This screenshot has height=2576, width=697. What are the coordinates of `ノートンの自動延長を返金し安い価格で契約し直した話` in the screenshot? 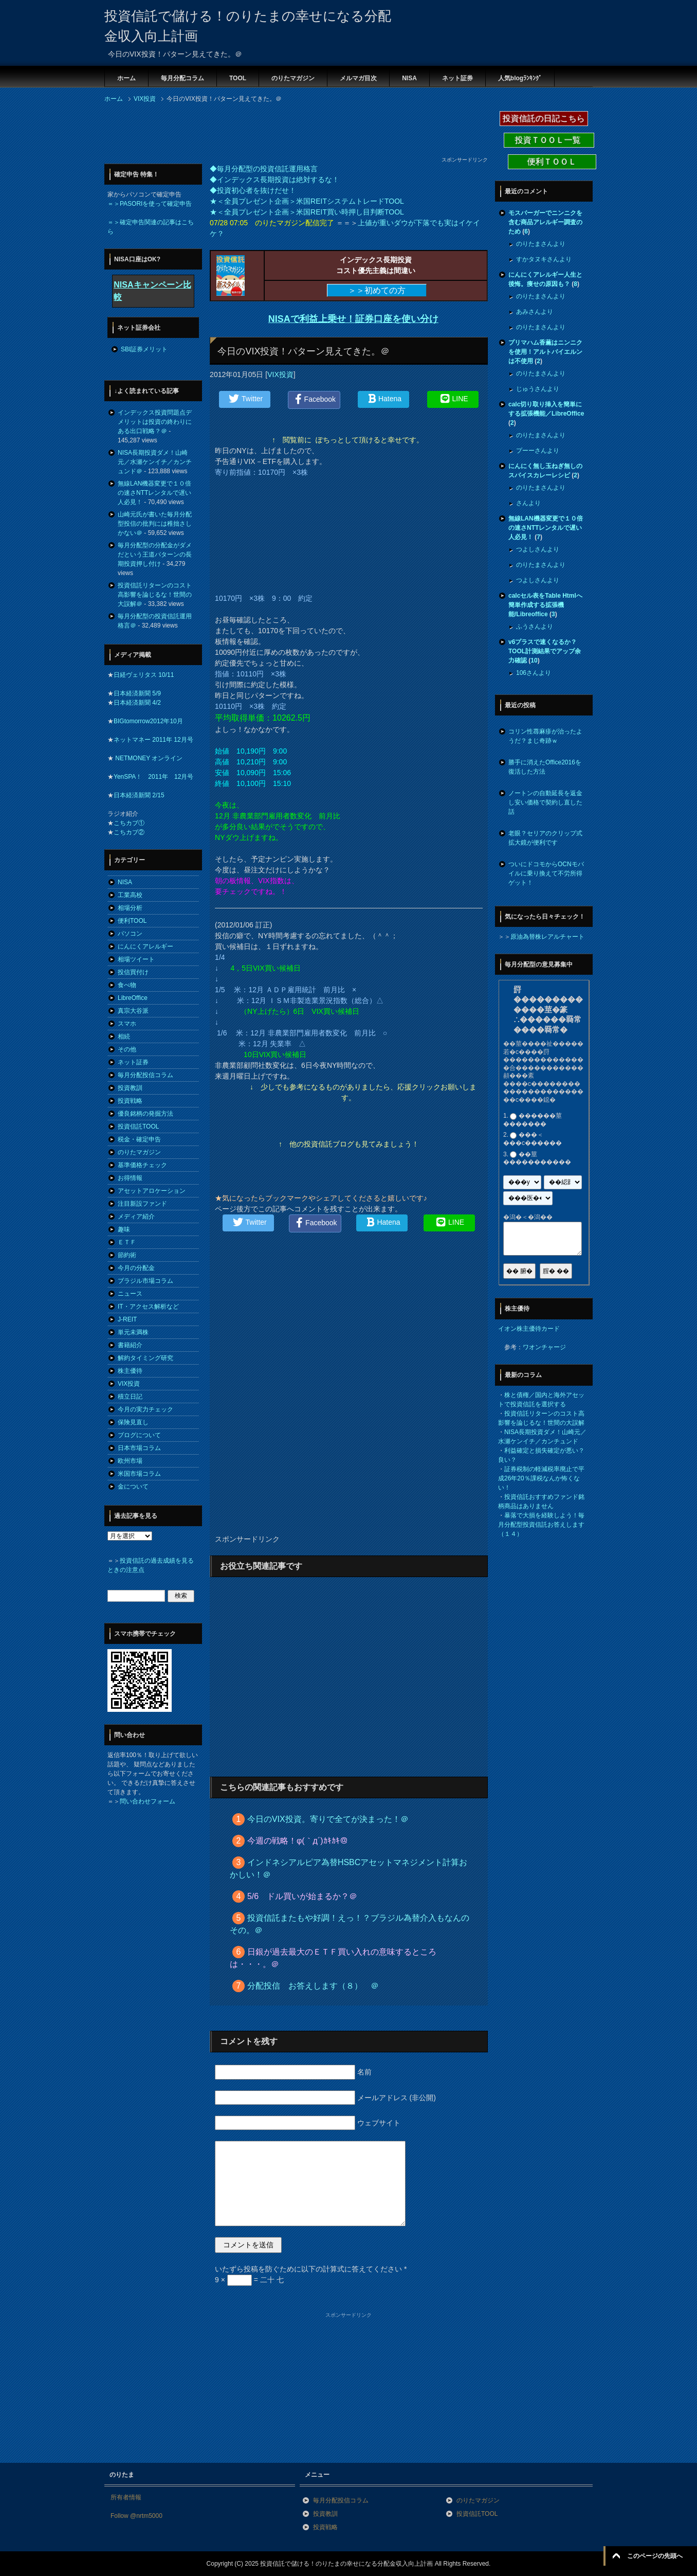 It's located at (545, 802).